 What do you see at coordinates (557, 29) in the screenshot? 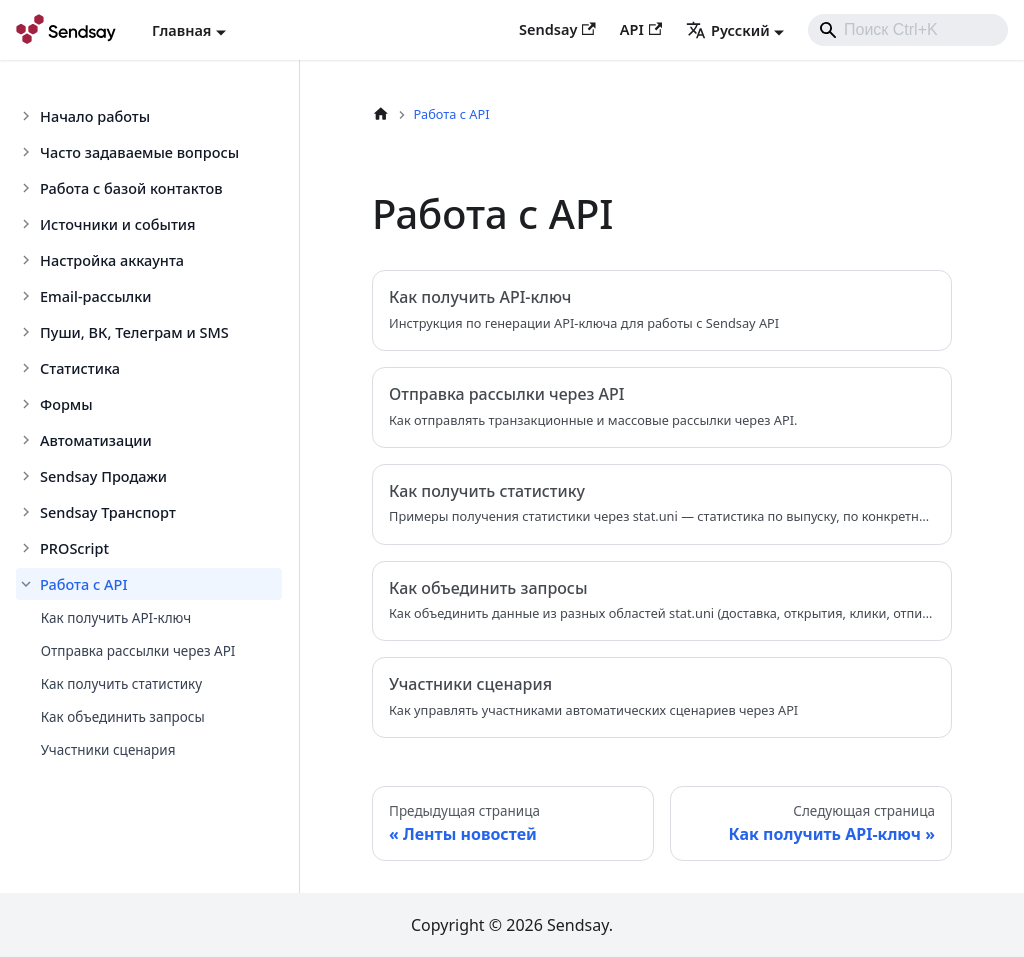
I see `Sendsay` at bounding box center [557, 29].